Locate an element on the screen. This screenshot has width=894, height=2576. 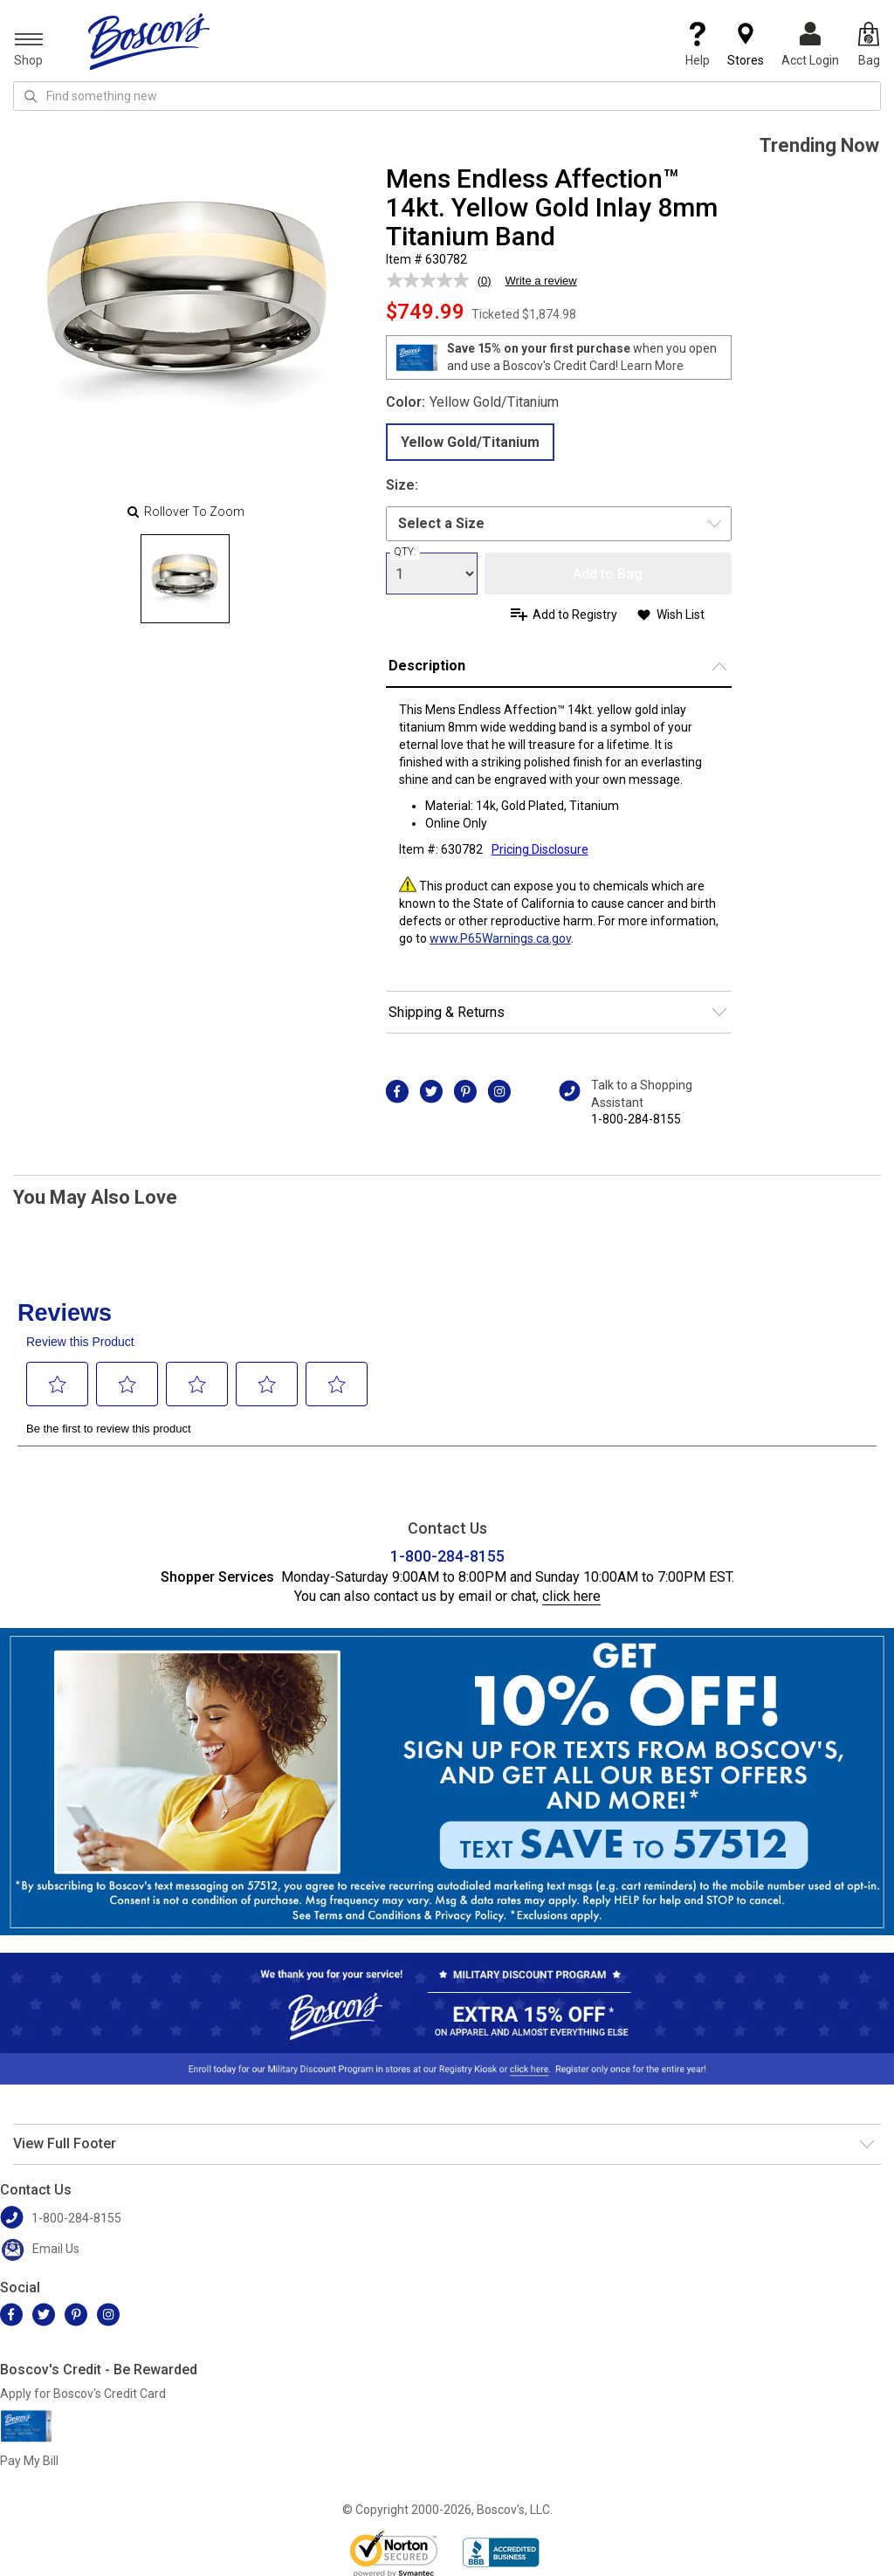
click here is located at coordinates (571, 1596).